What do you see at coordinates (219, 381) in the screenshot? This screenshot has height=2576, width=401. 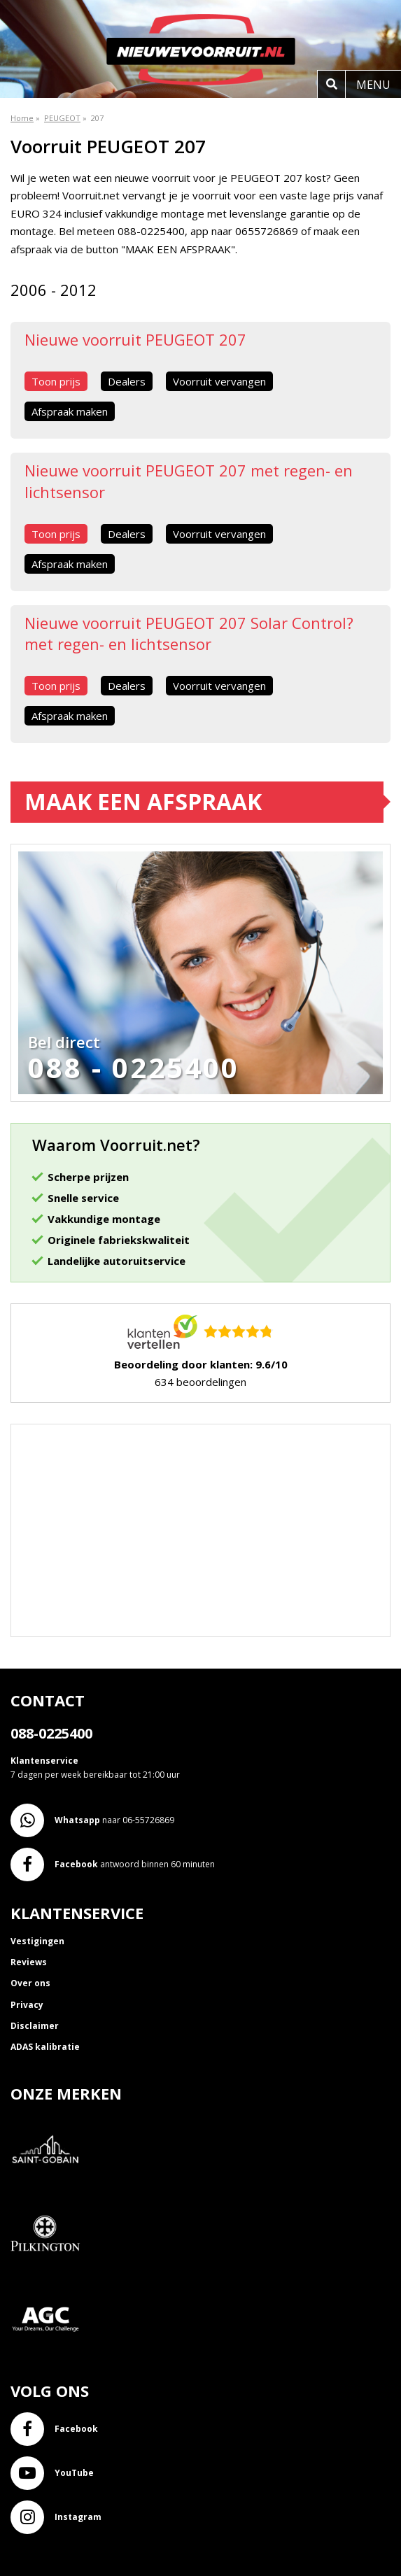 I see `Voorruit vervangen` at bounding box center [219, 381].